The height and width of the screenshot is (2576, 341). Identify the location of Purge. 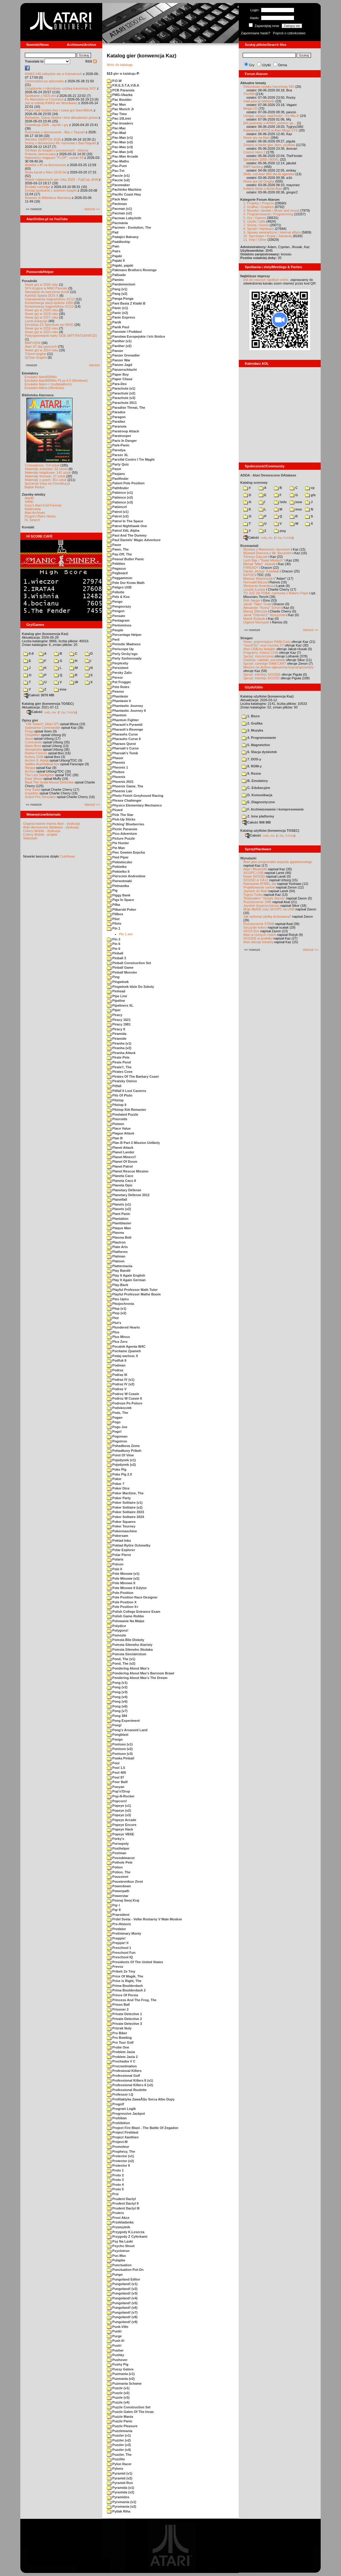
(114, 2336).